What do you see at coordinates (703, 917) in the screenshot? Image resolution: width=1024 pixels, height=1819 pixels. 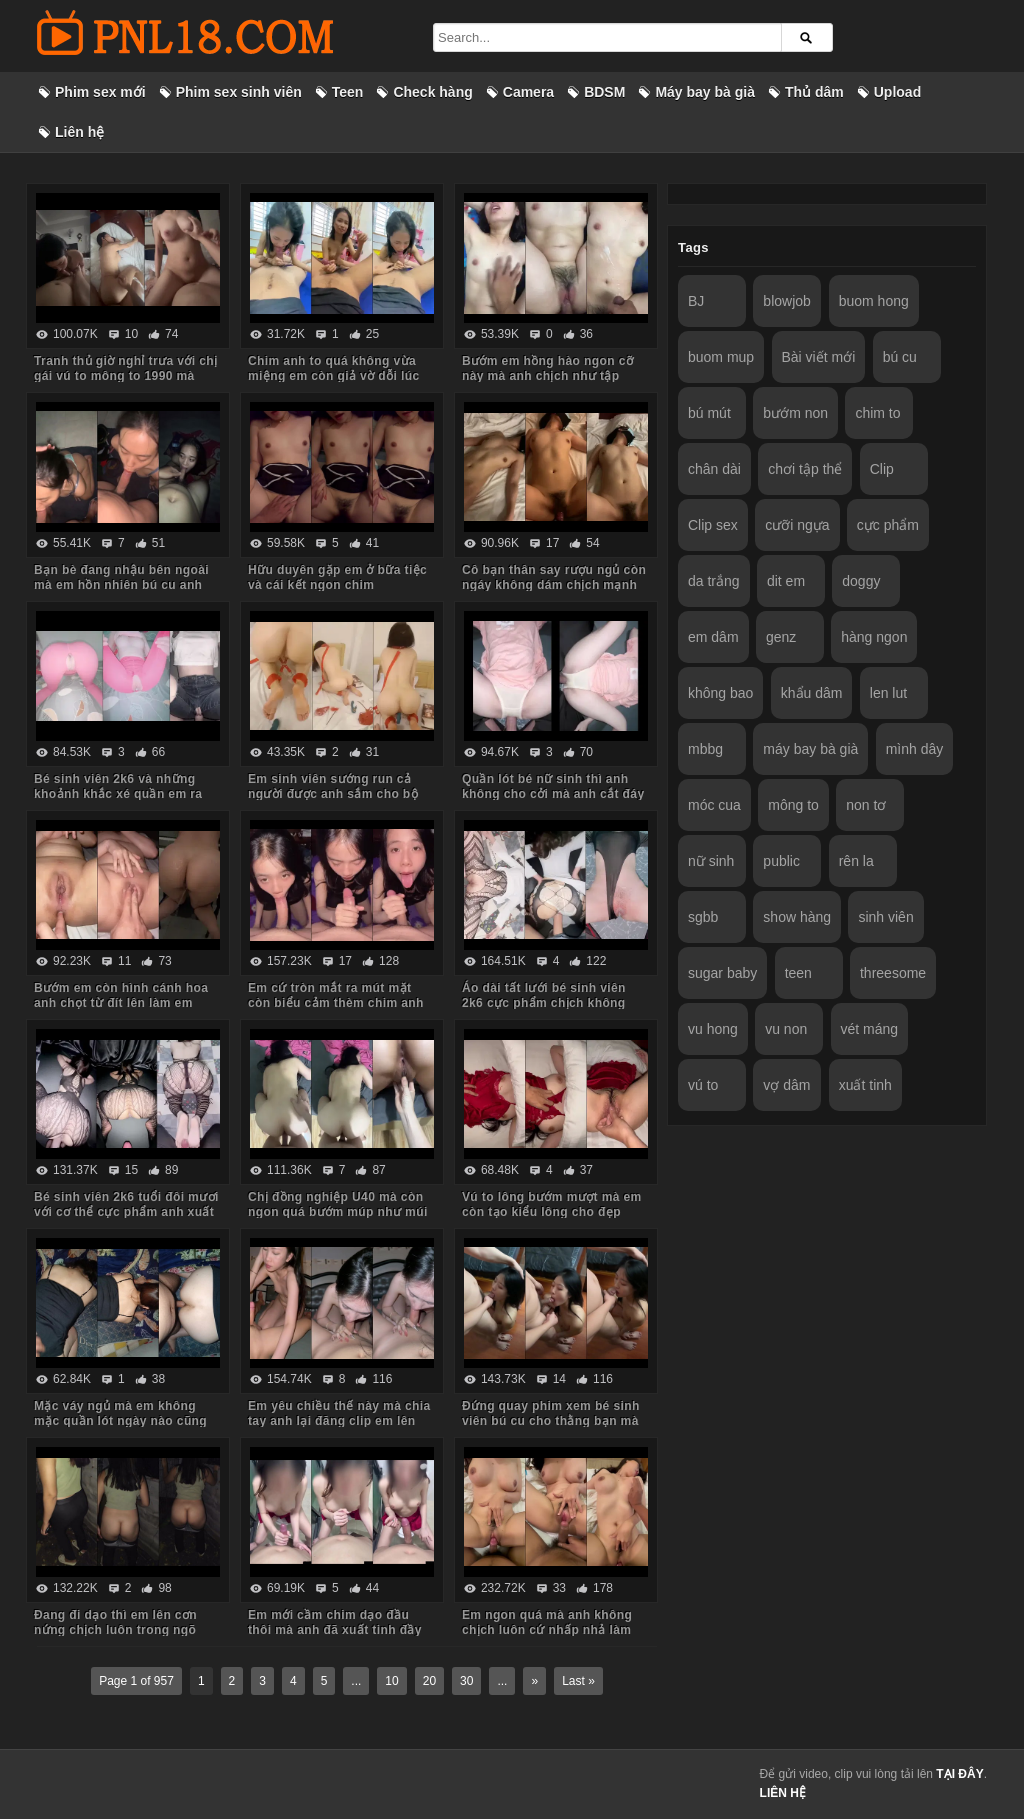 I see `sgbb` at bounding box center [703, 917].